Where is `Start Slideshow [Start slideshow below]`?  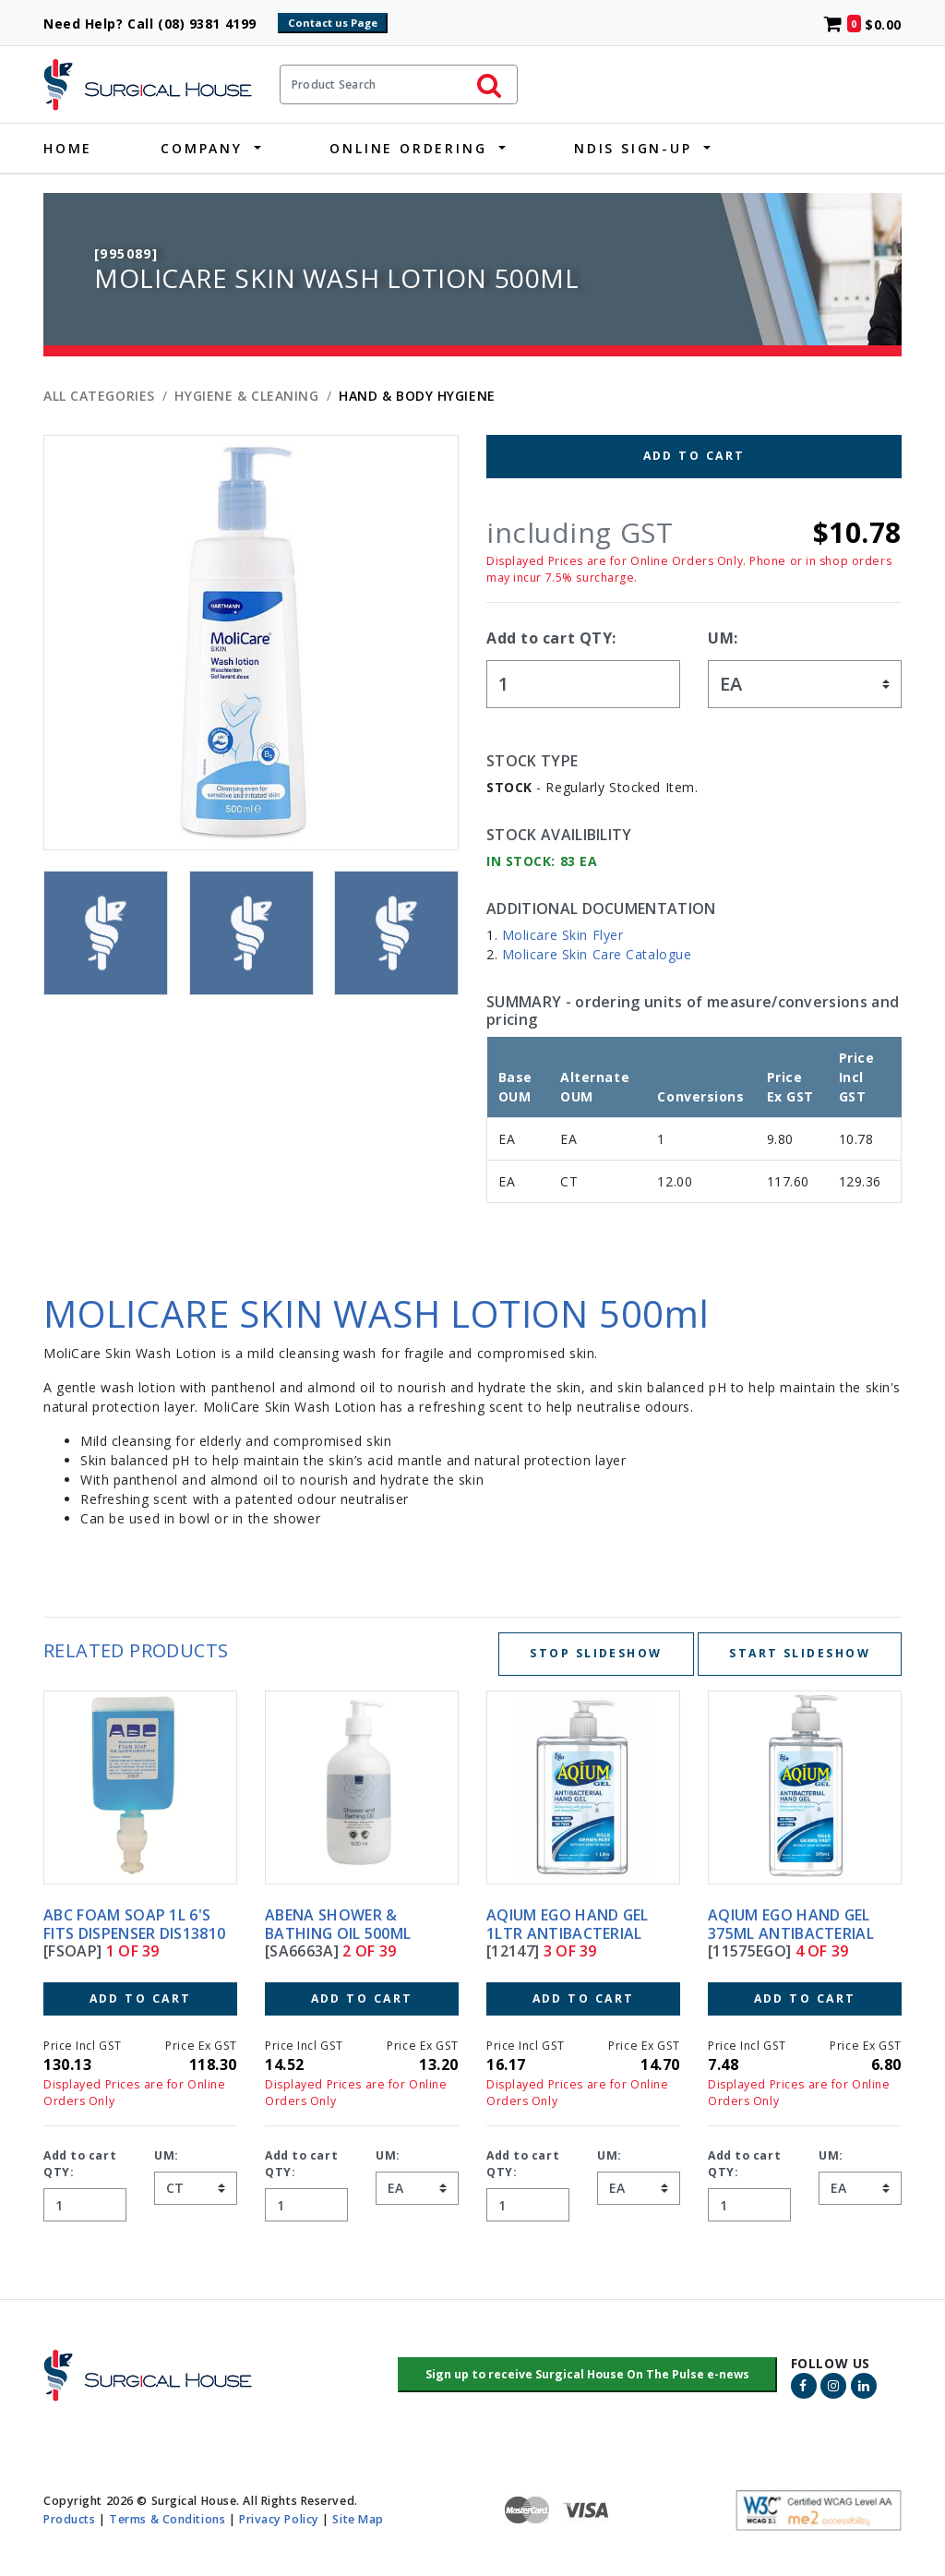
Start Slideshow [Start slideshow below] is located at coordinates (799, 1653).